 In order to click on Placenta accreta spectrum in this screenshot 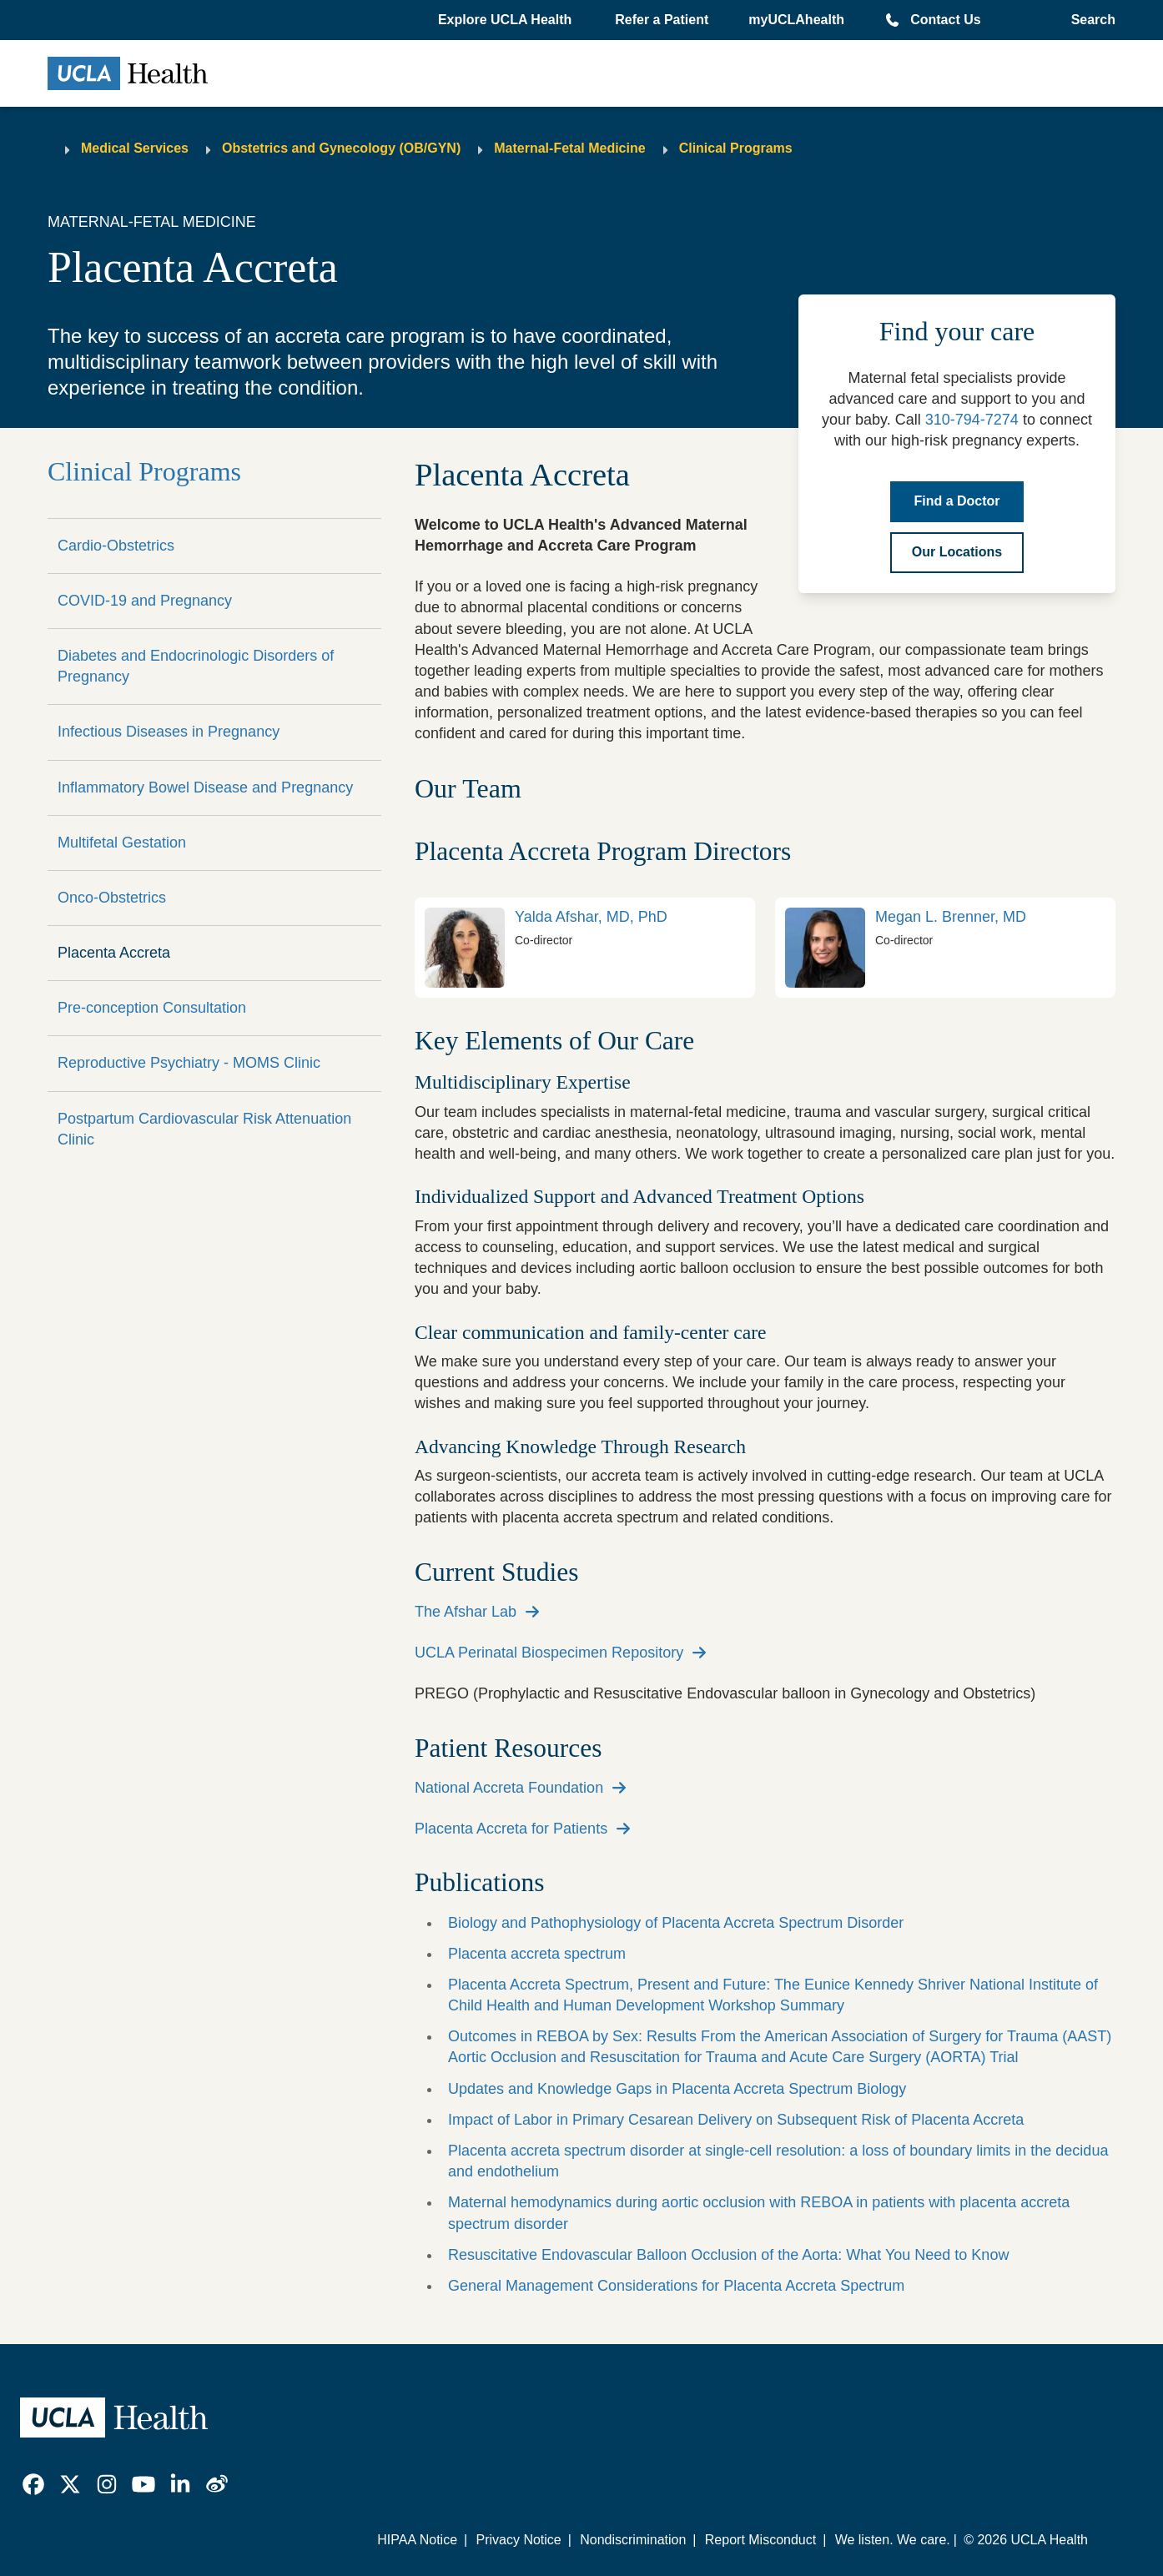, I will do `click(537, 1953)`.